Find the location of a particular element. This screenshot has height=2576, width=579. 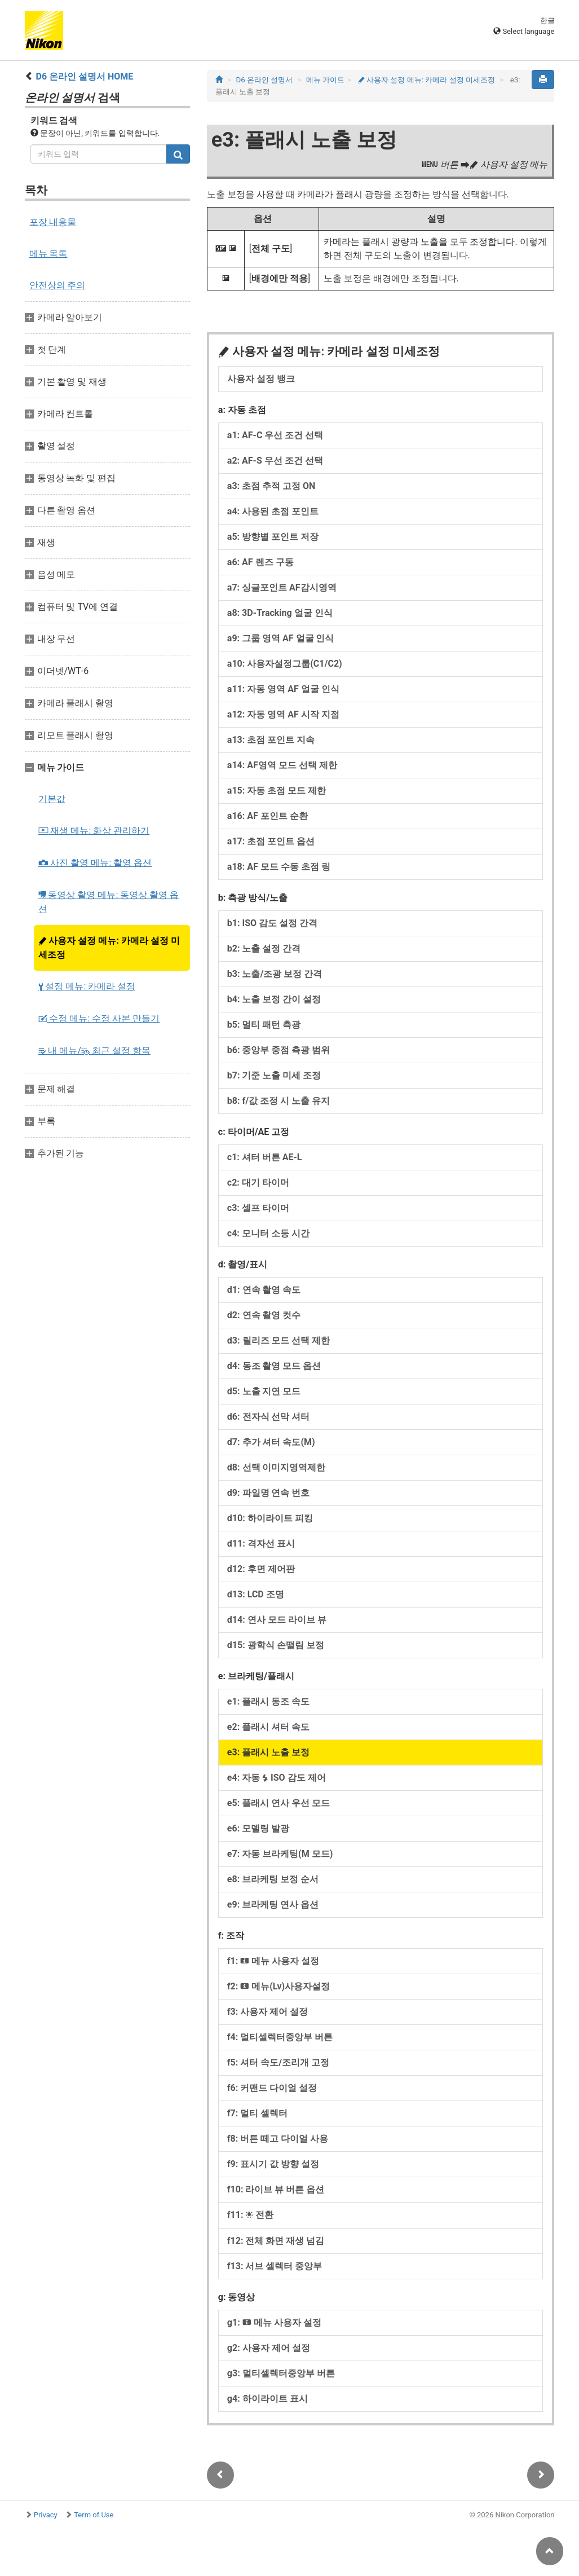

d12: 후면 제어판 is located at coordinates (261, 1569).